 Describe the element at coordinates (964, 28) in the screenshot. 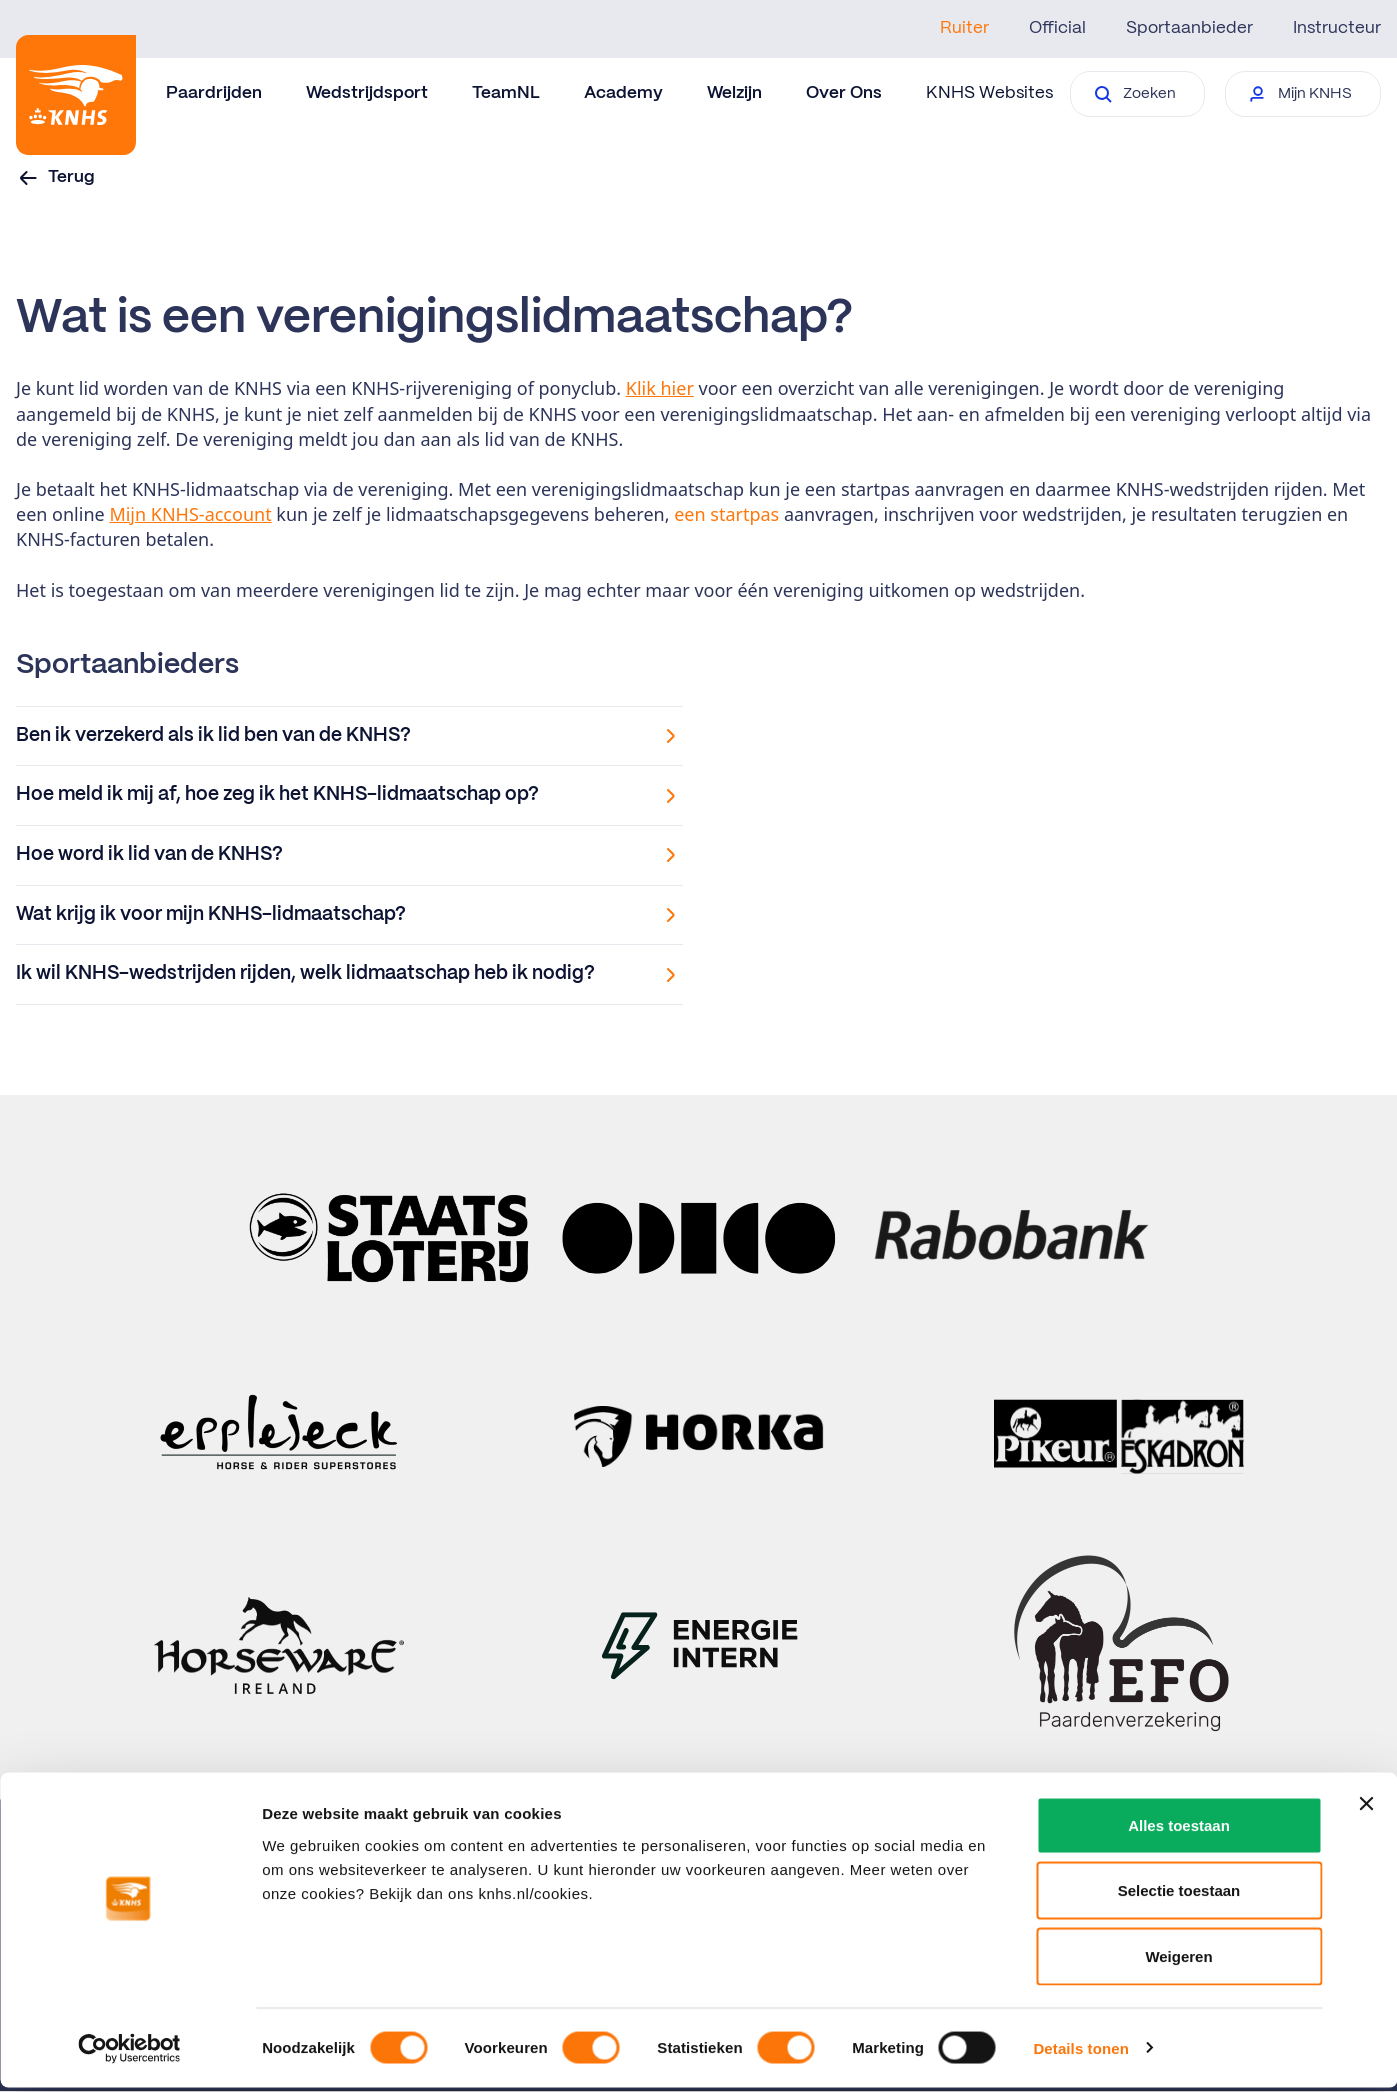

I see `Ruiter` at that location.